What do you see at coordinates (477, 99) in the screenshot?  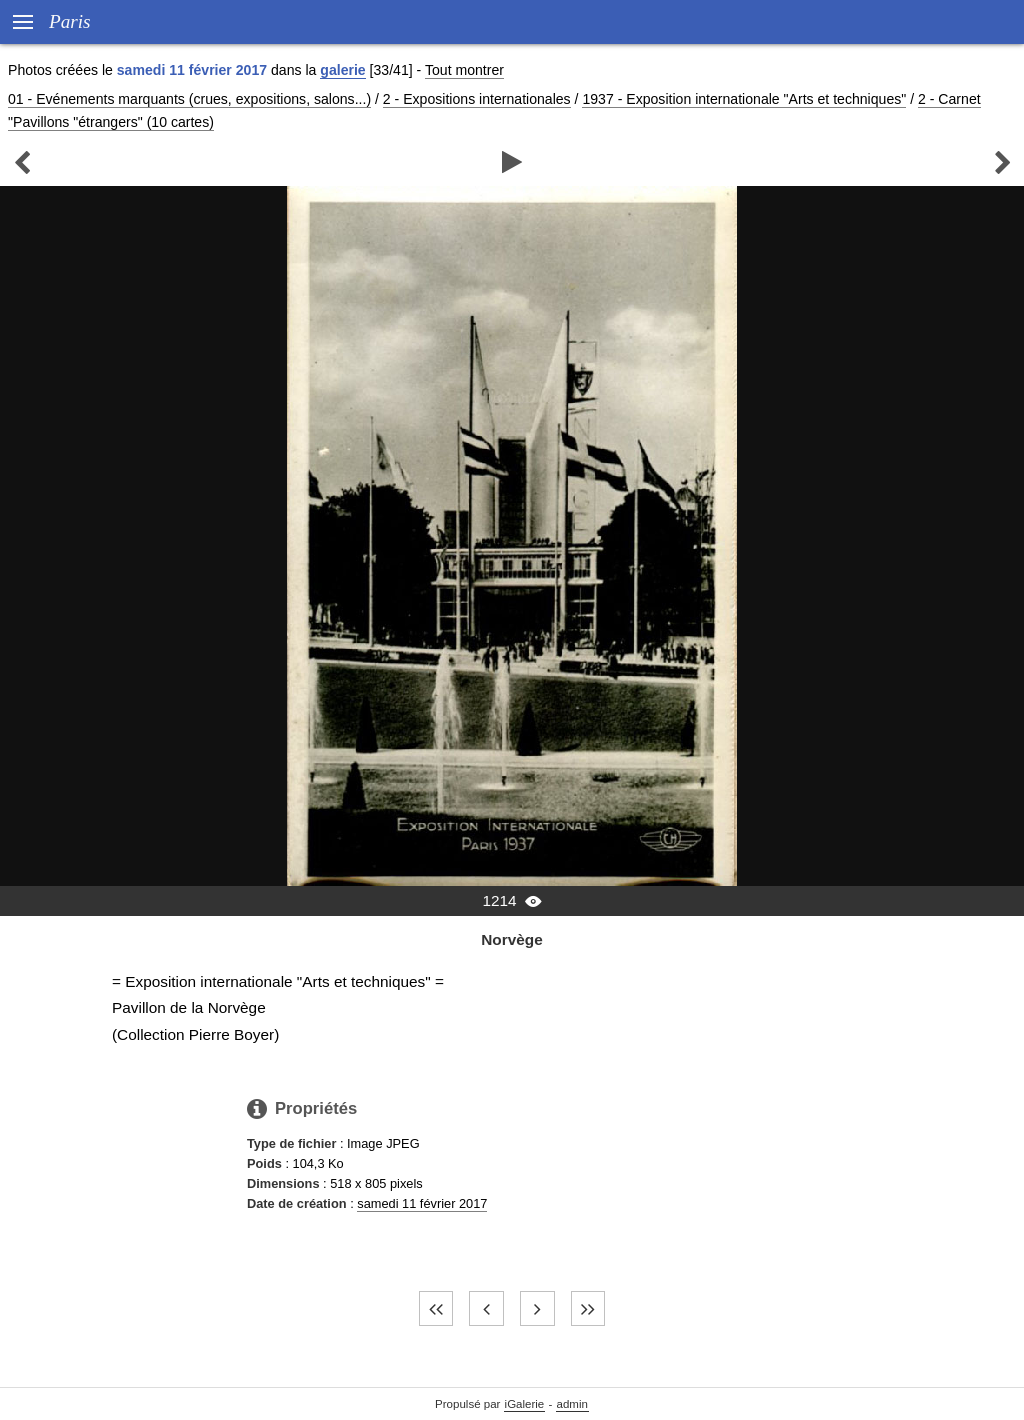 I see `2 - Expositions internationales` at bounding box center [477, 99].